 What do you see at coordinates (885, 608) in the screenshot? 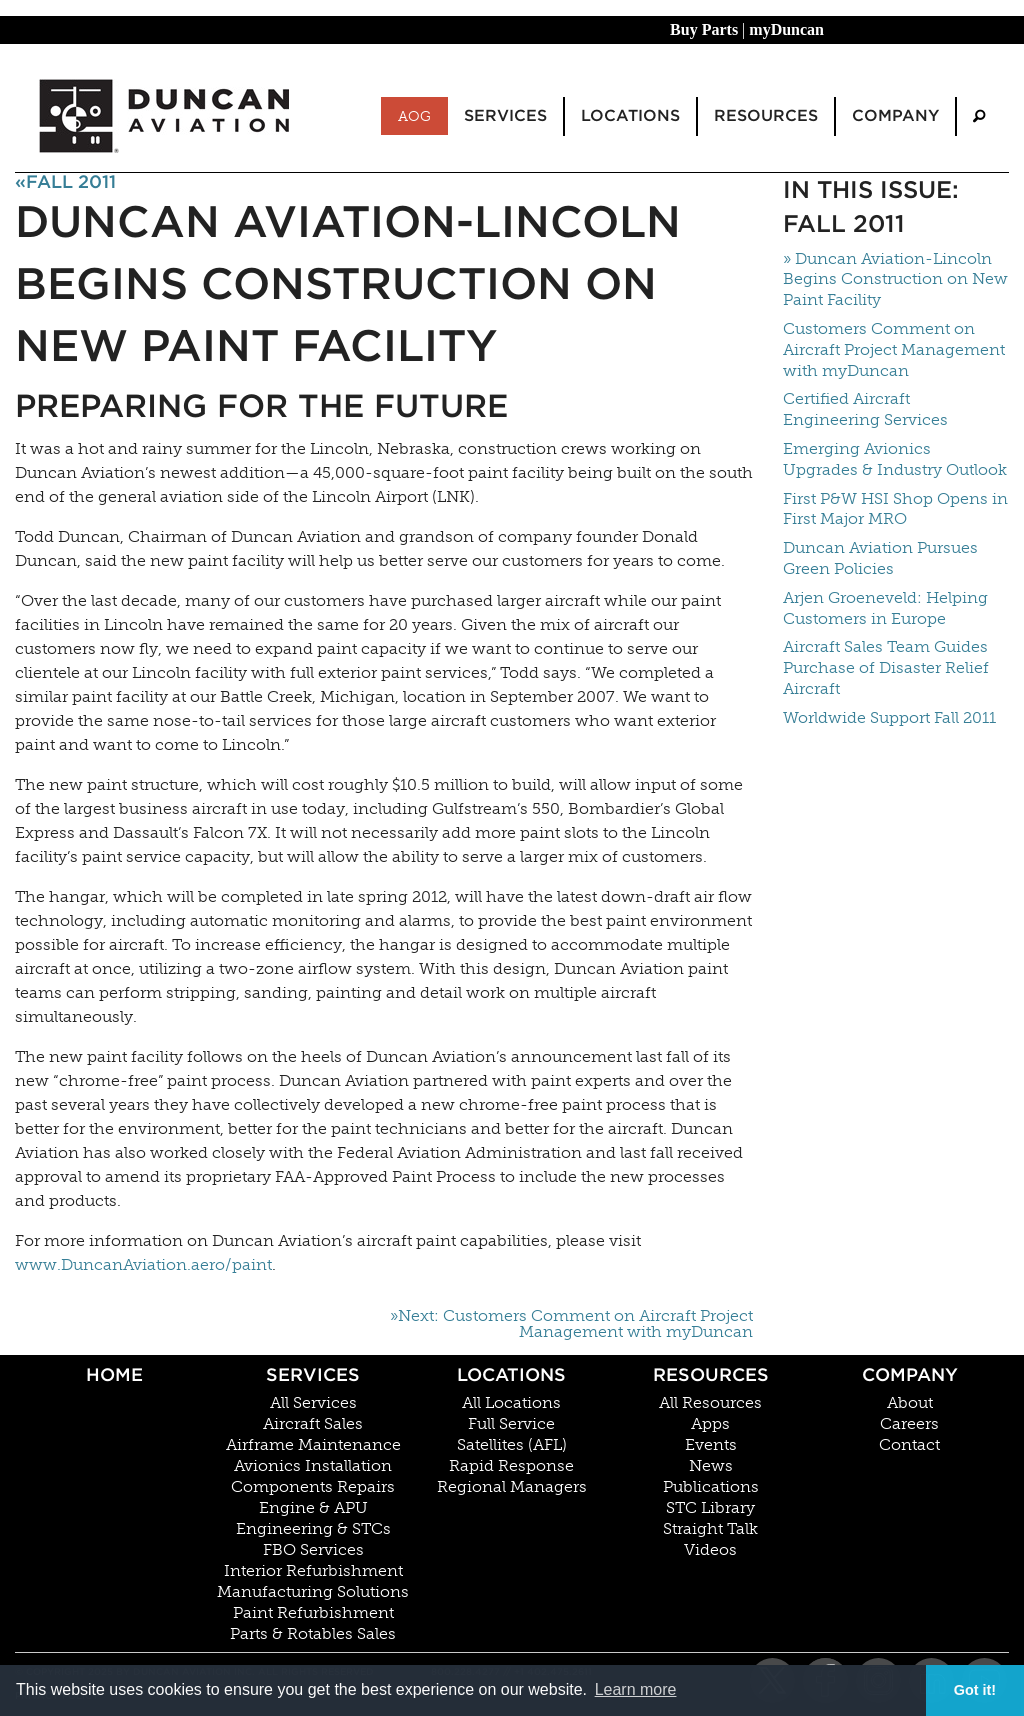
I see `Arjen Groeneveld: Helping Customers in Europe` at bounding box center [885, 608].